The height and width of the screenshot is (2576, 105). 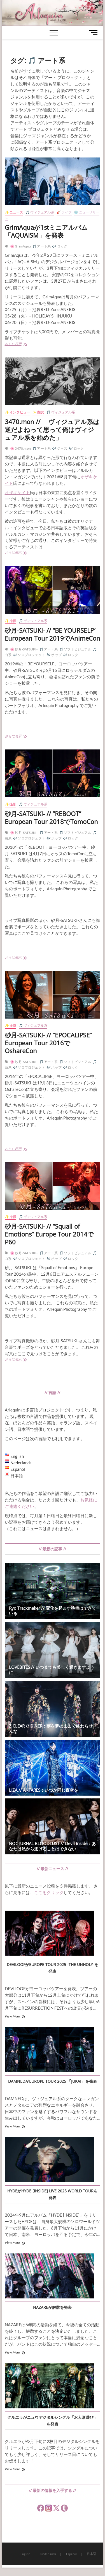 What do you see at coordinates (51, 1669) in the screenshot?
I see `LOVEBITES // いつまでも美しく輝きますように` at bounding box center [51, 1669].